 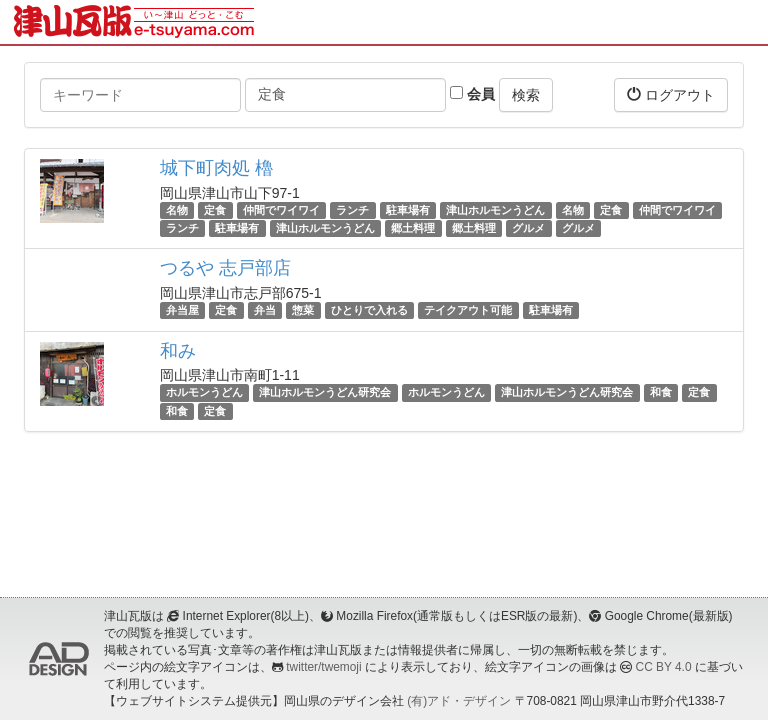 I want to click on ログアウト, so click(x=671, y=94).